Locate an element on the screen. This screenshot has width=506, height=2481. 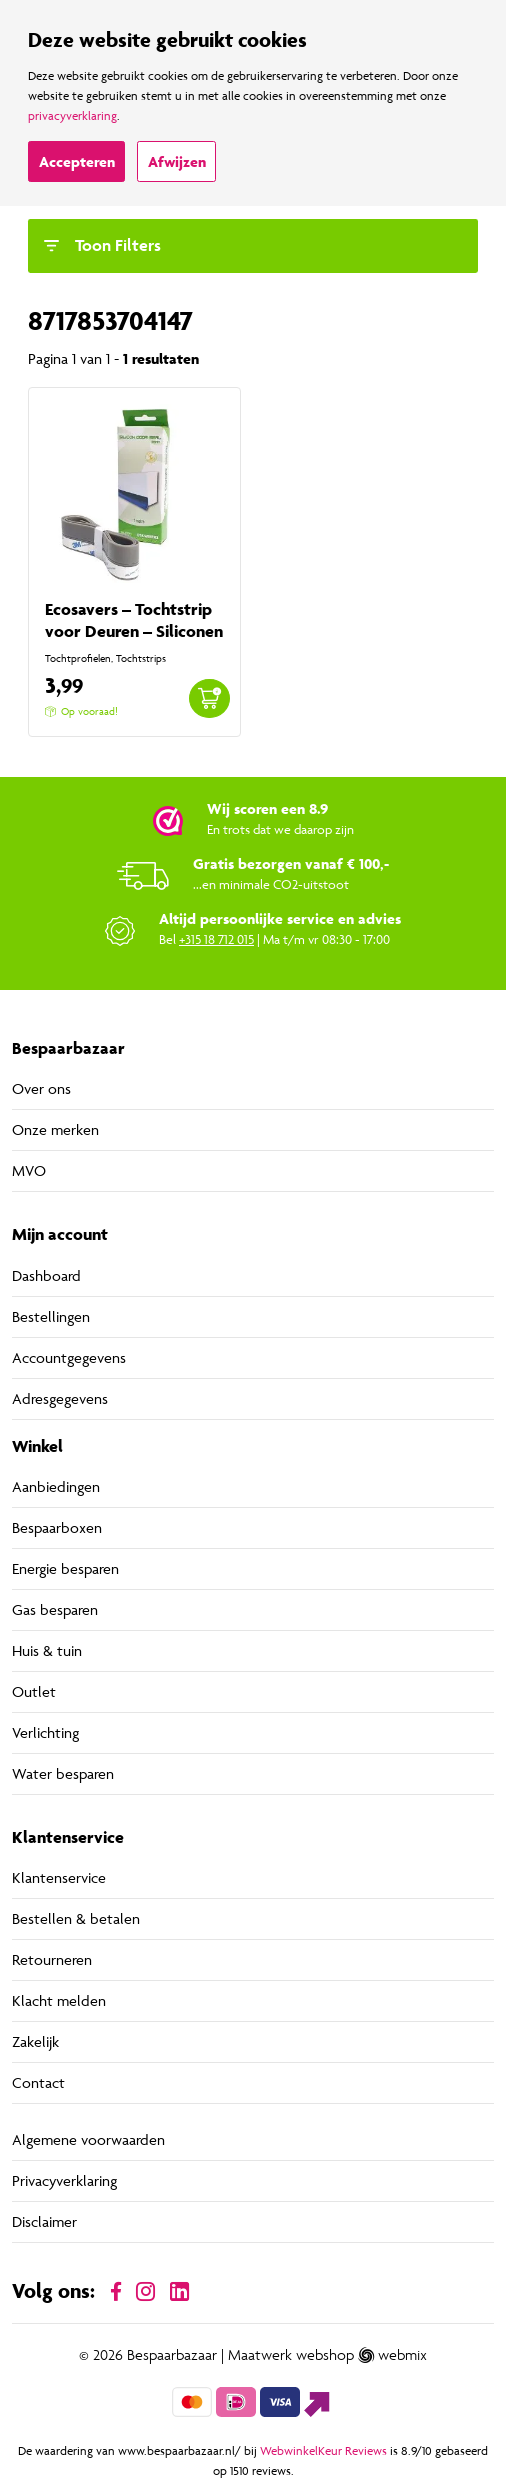
Onze merken is located at coordinates (55, 1129).